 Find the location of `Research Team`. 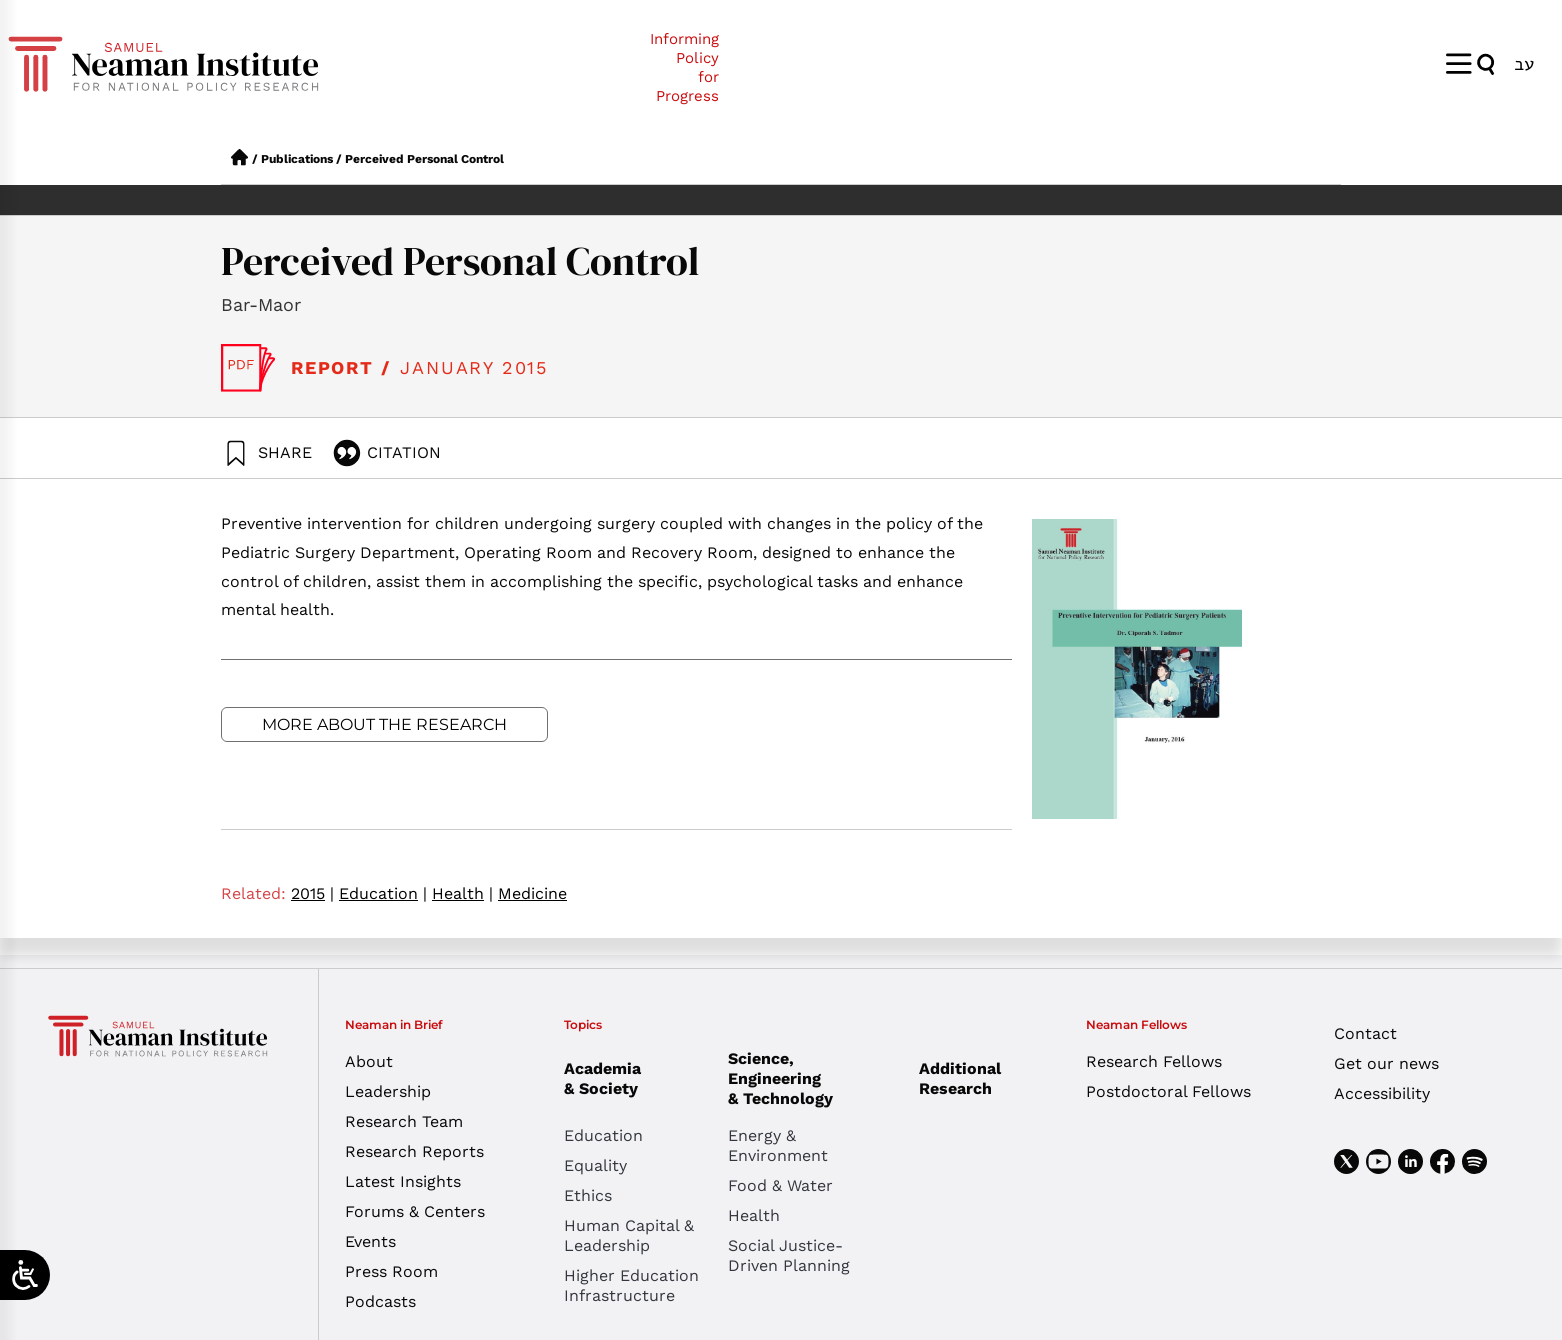

Research Team is located at coordinates (404, 1121).